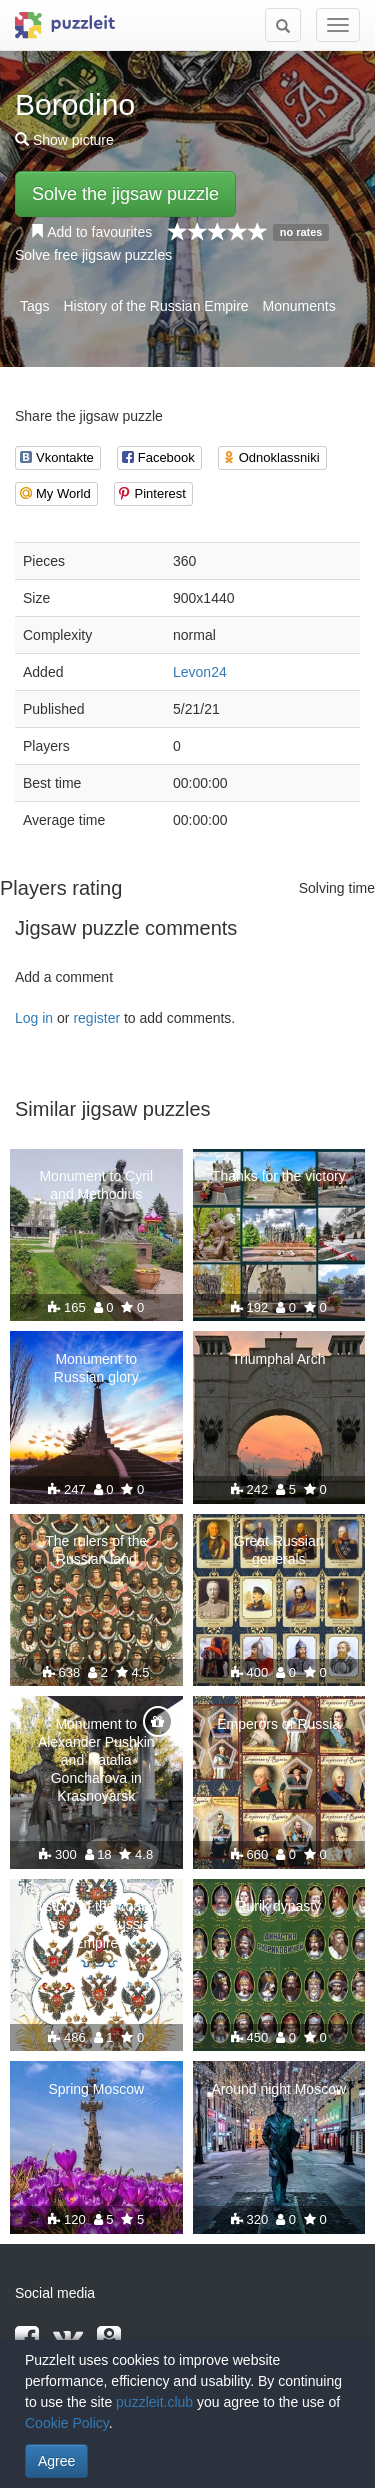 This screenshot has width=375, height=2488. I want to click on Cookie Policy, so click(67, 2423).